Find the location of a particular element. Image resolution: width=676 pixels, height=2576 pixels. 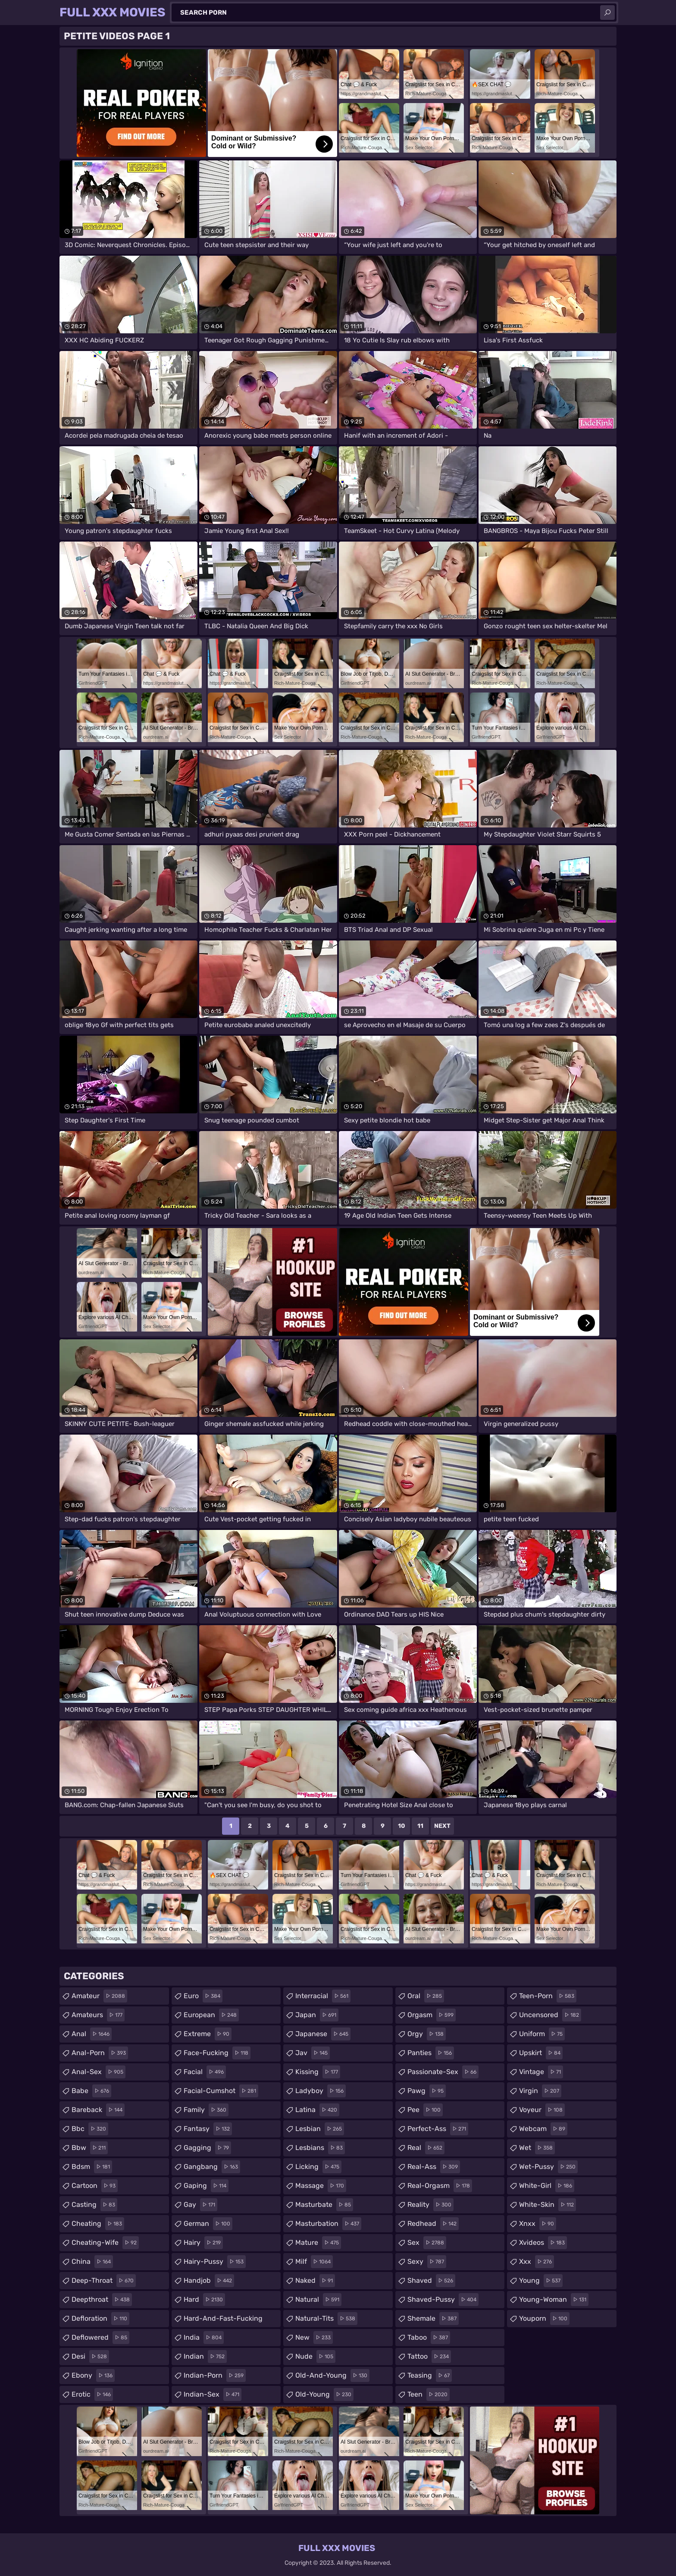

white-skin is located at coordinates (547, 2204).